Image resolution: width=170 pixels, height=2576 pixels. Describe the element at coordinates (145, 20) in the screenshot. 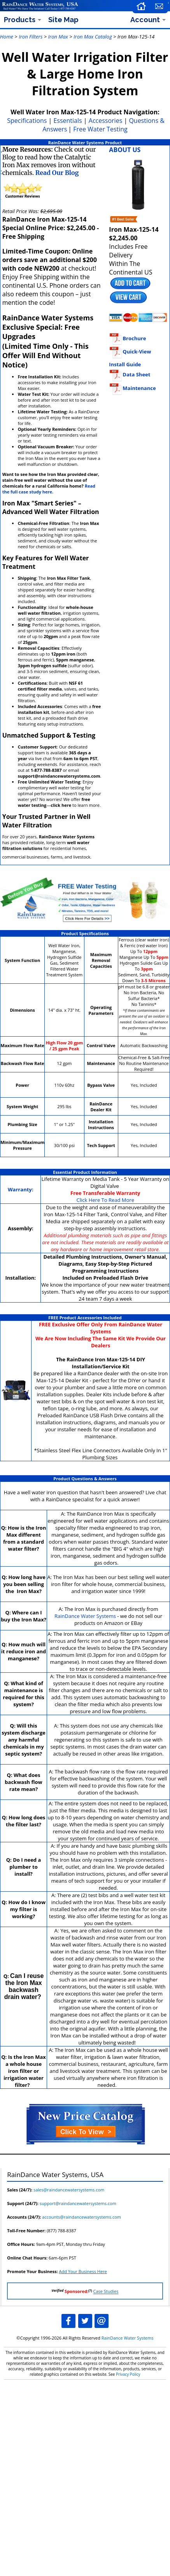

I see `Account` at that location.